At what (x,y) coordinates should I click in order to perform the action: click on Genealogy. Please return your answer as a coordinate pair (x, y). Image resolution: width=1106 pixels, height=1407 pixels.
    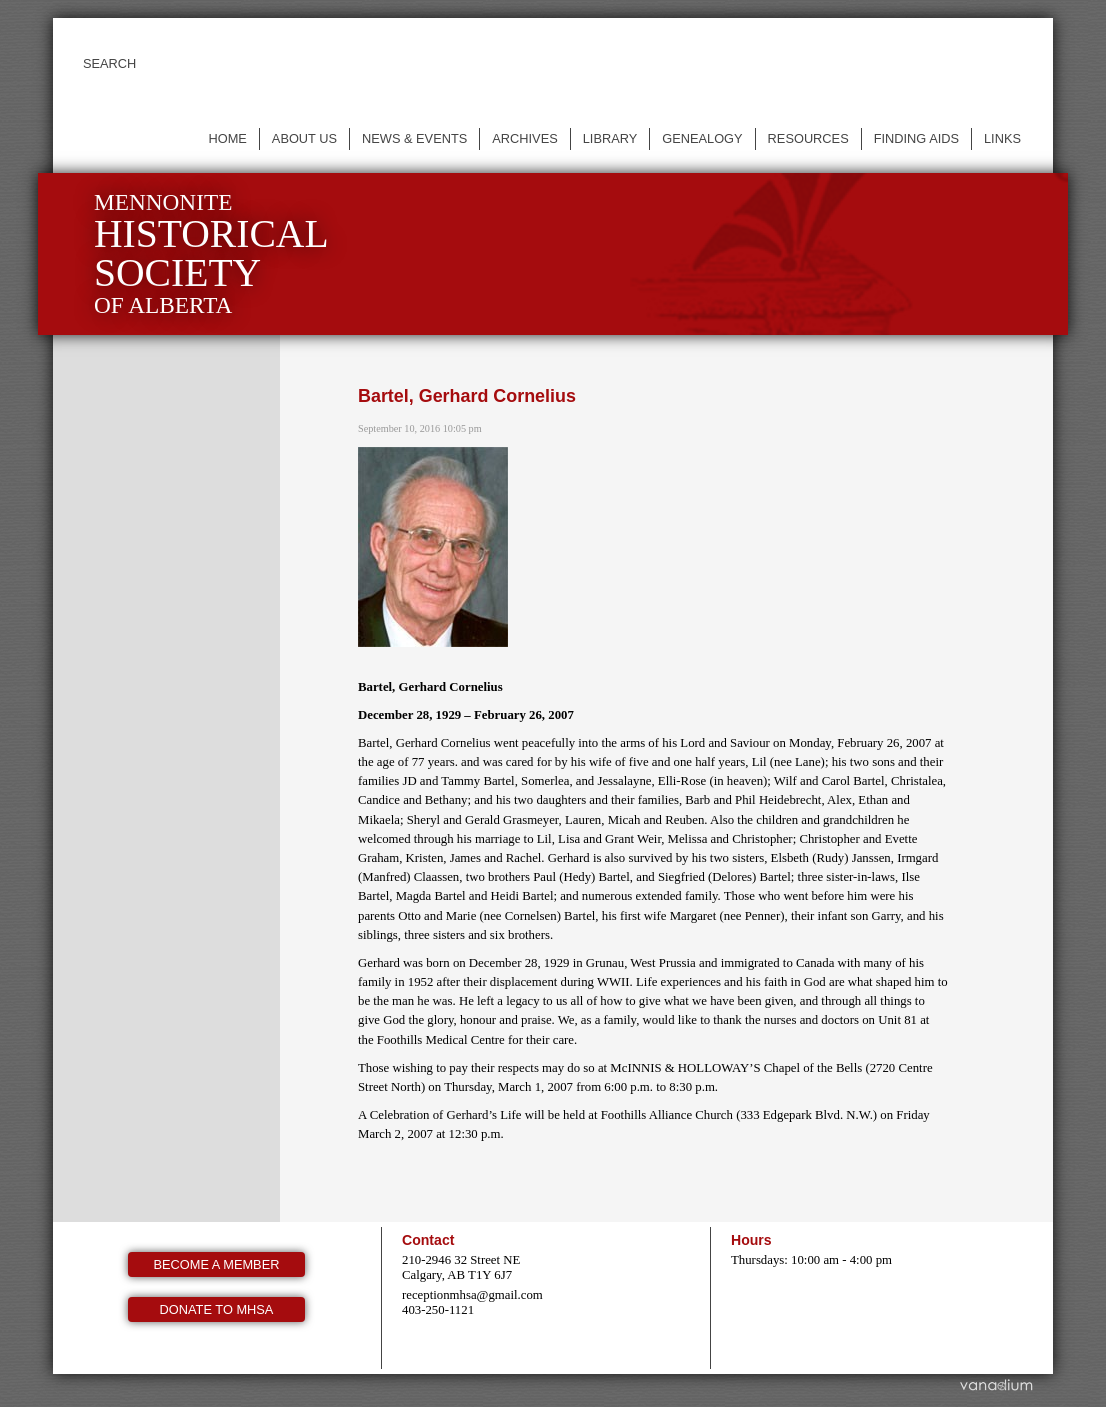
    Looking at the image, I should click on (702, 138).